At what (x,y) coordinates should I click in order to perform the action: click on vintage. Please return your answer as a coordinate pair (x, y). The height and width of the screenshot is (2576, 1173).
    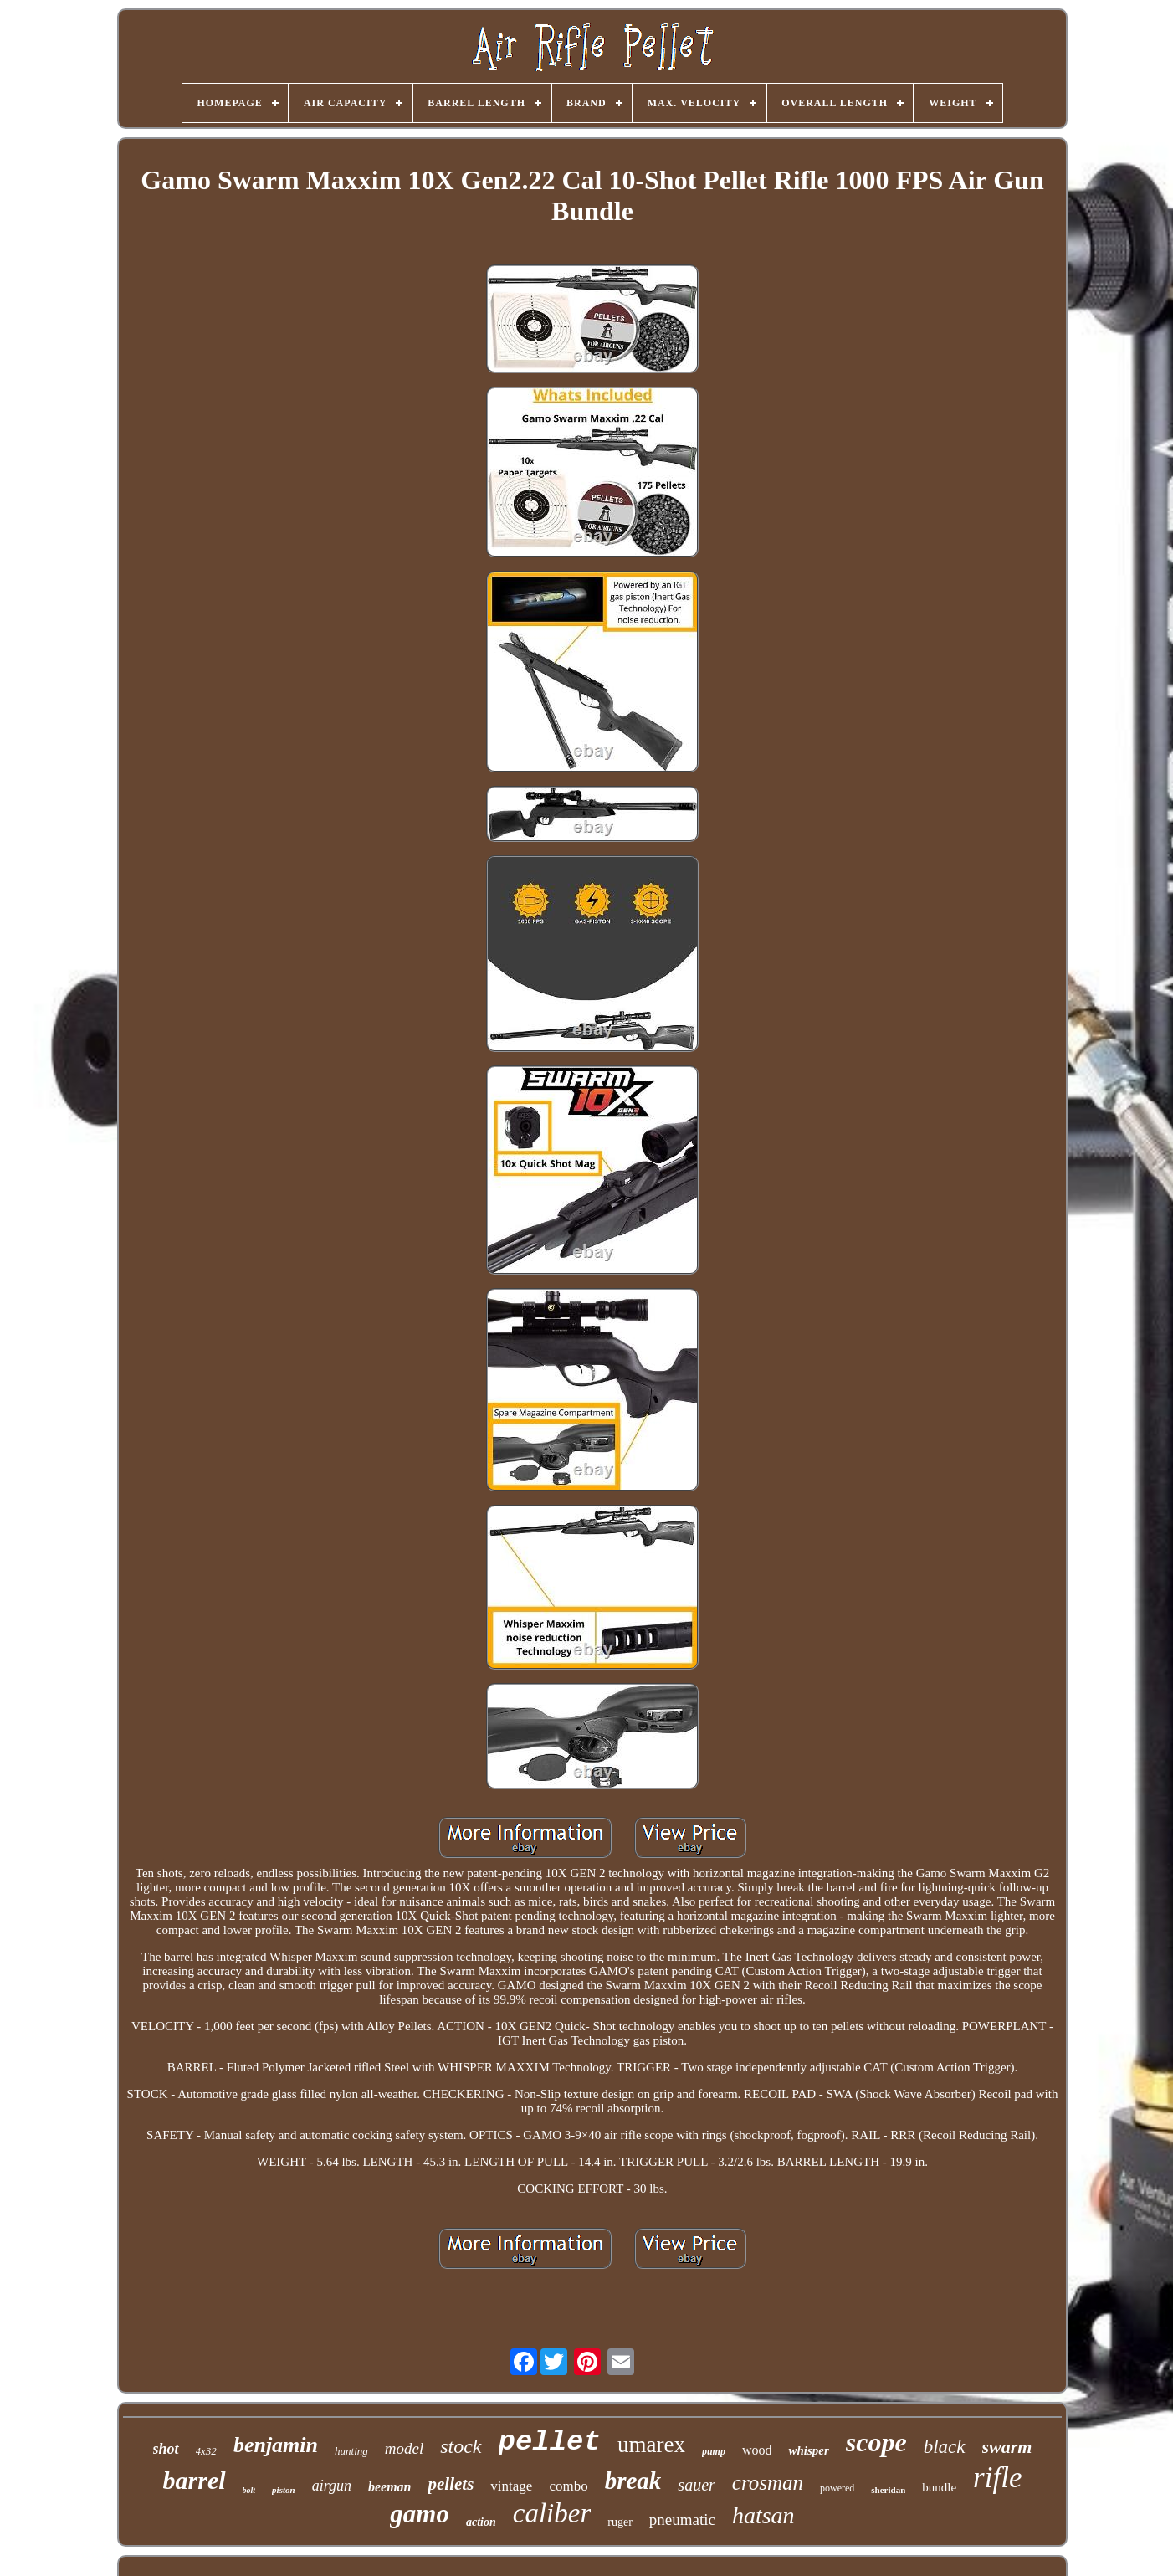
    Looking at the image, I should click on (511, 2486).